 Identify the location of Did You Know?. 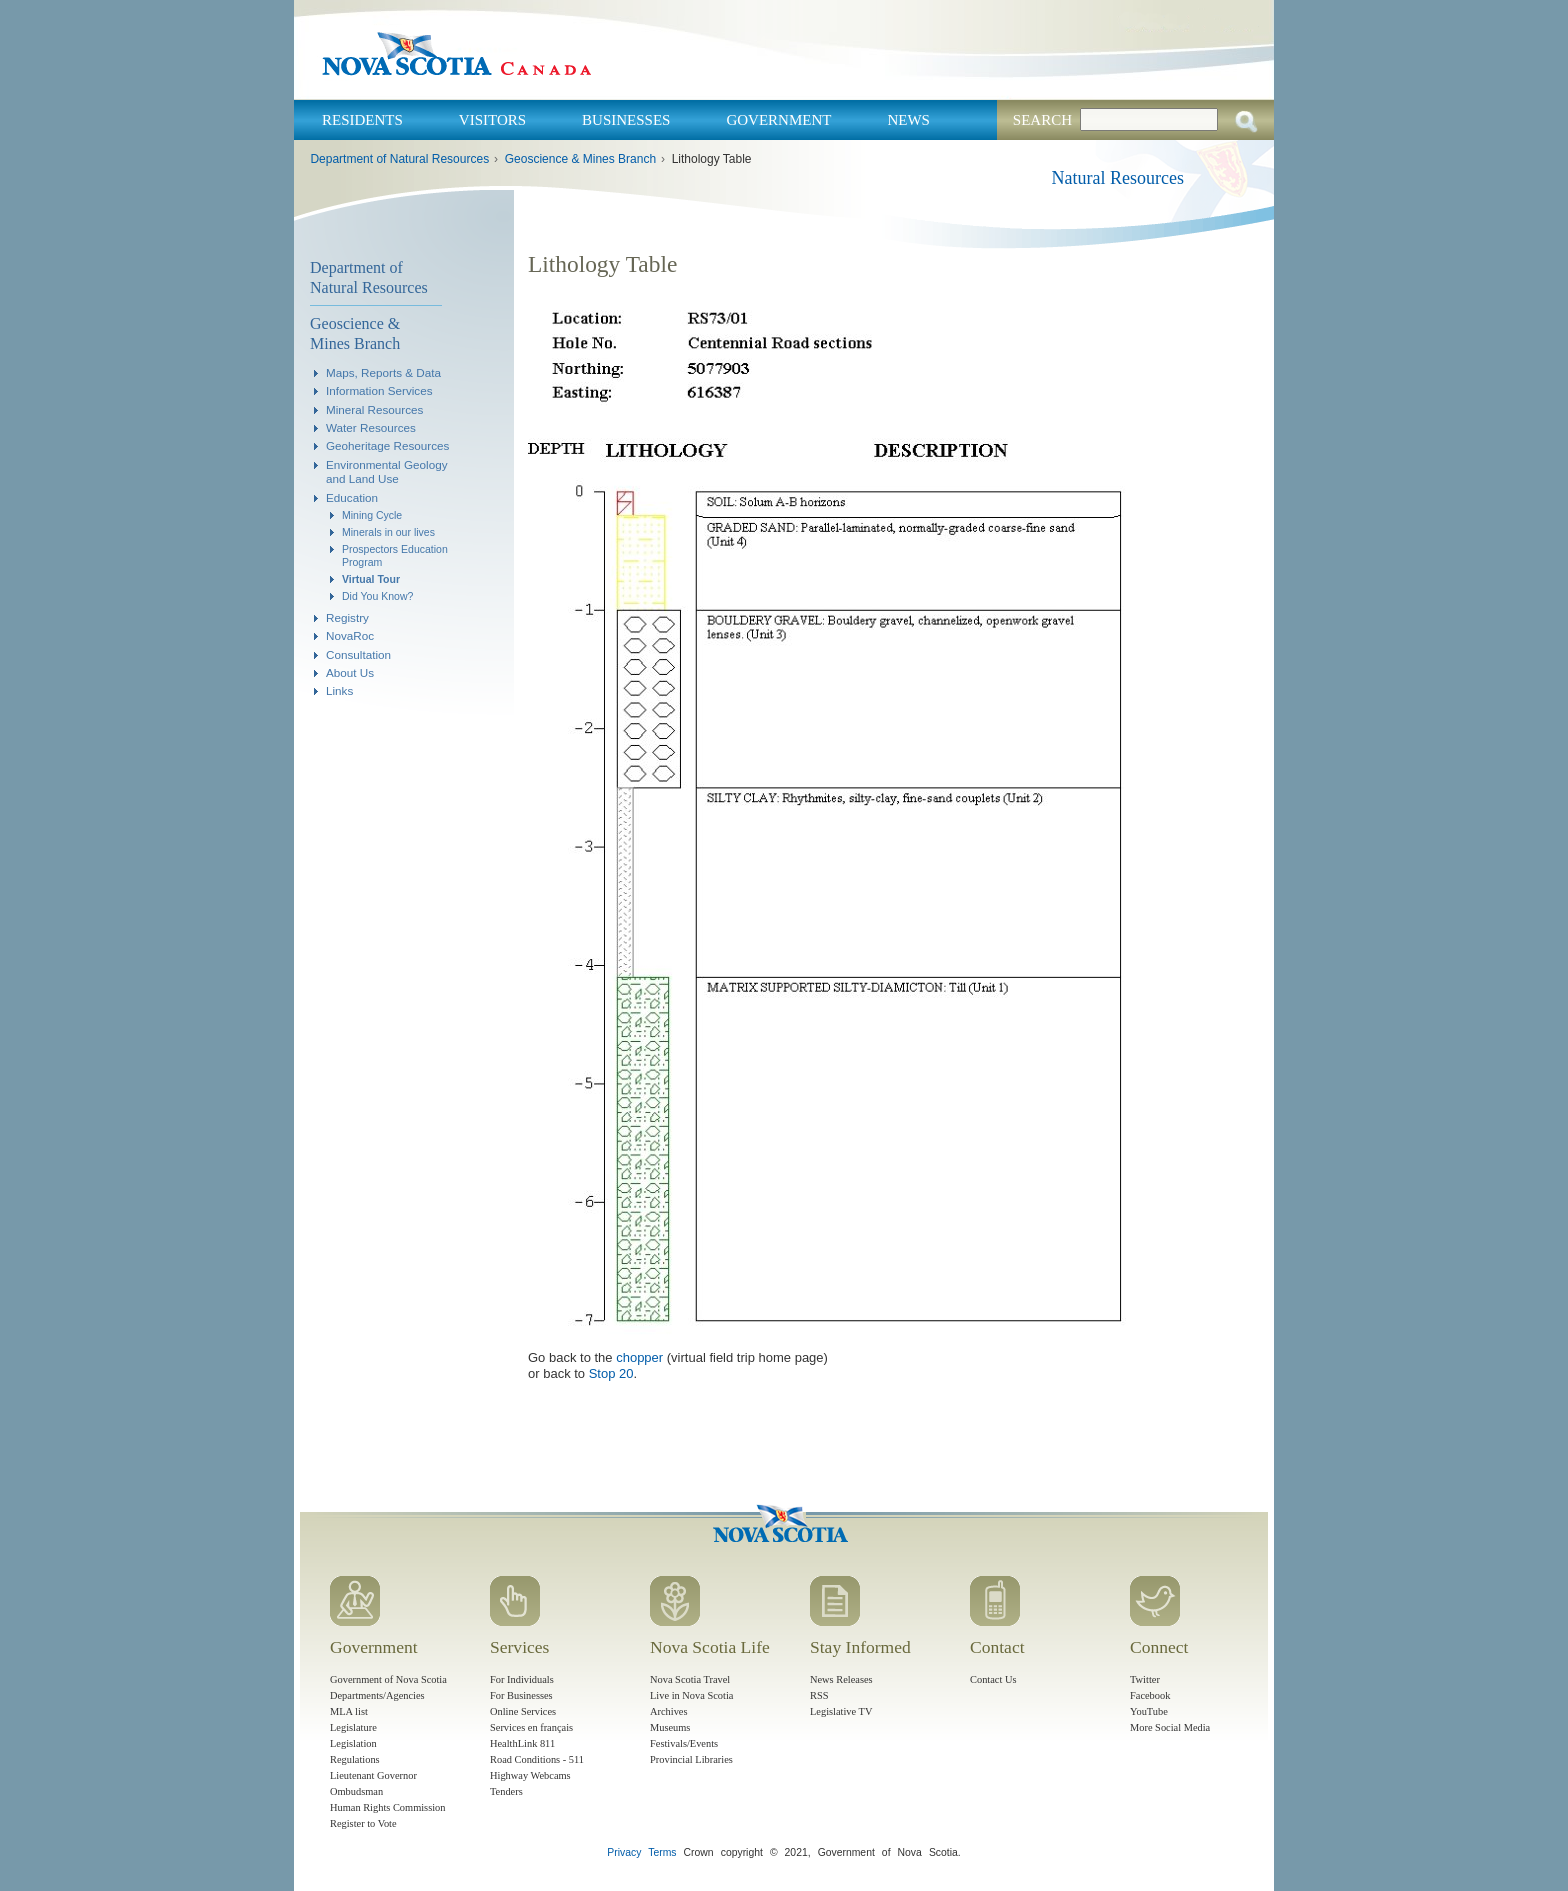
(377, 596).